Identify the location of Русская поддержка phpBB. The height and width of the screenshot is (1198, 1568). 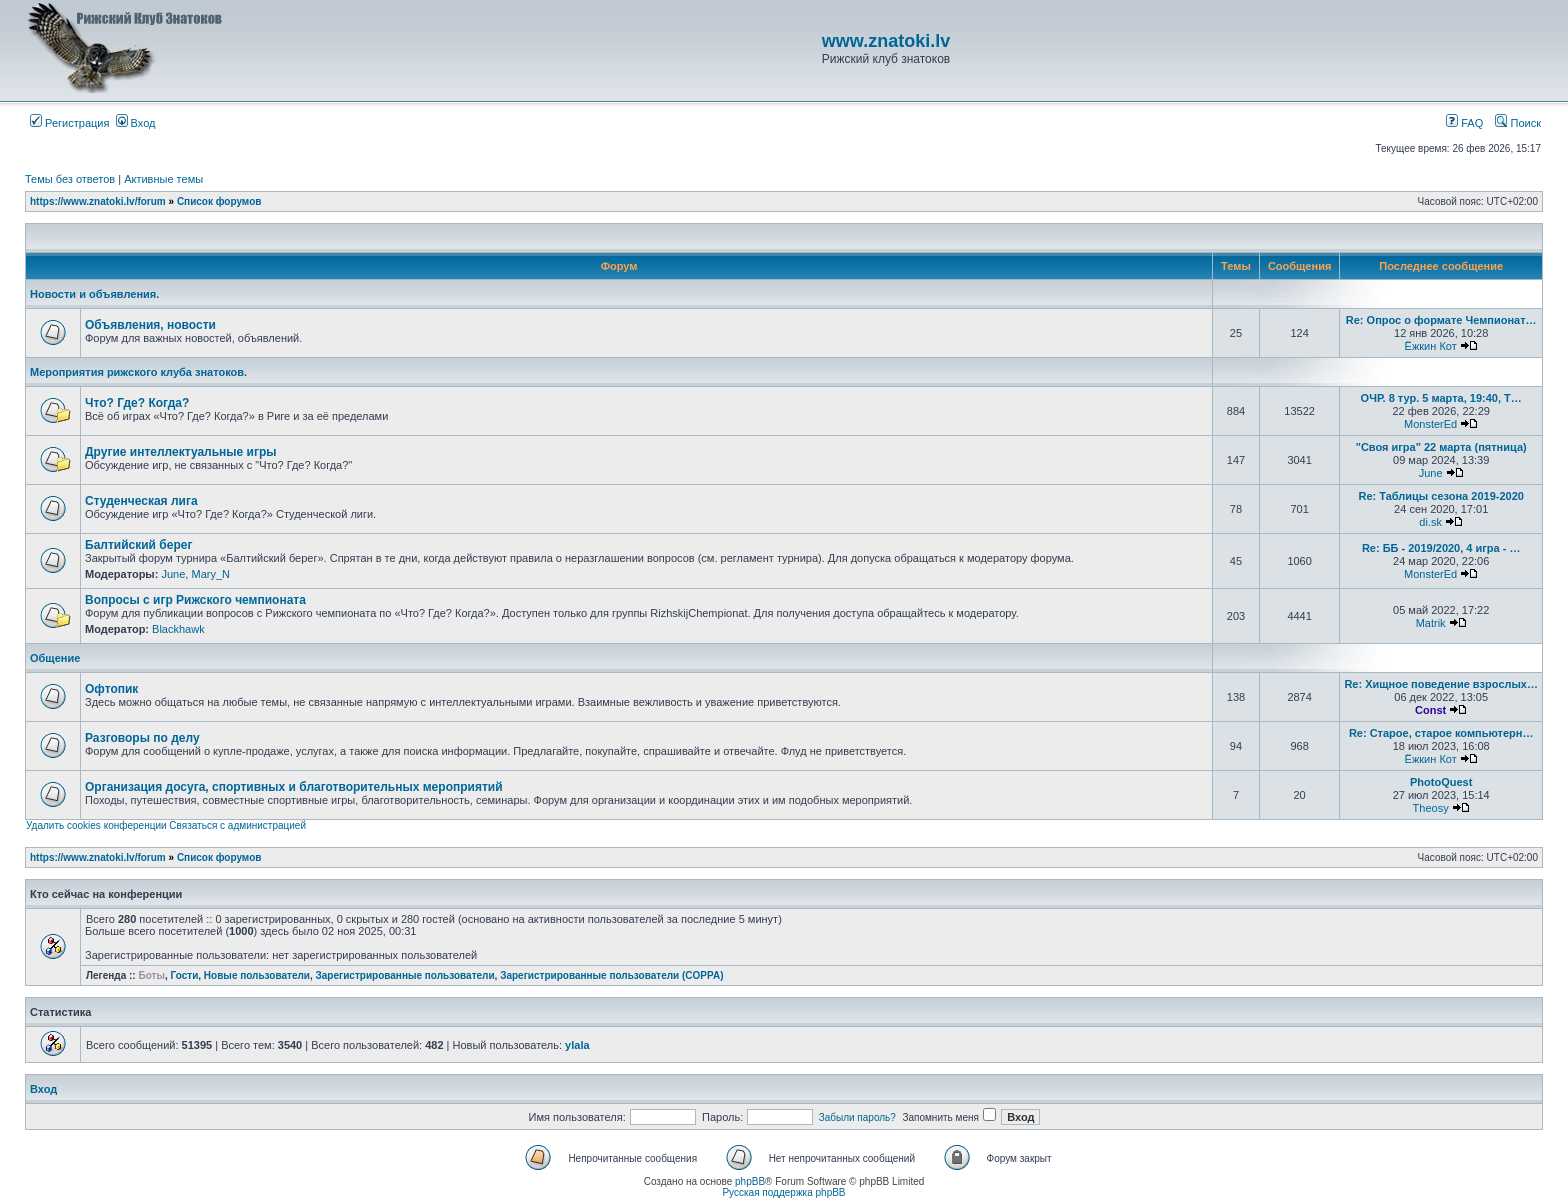
(783, 1192).